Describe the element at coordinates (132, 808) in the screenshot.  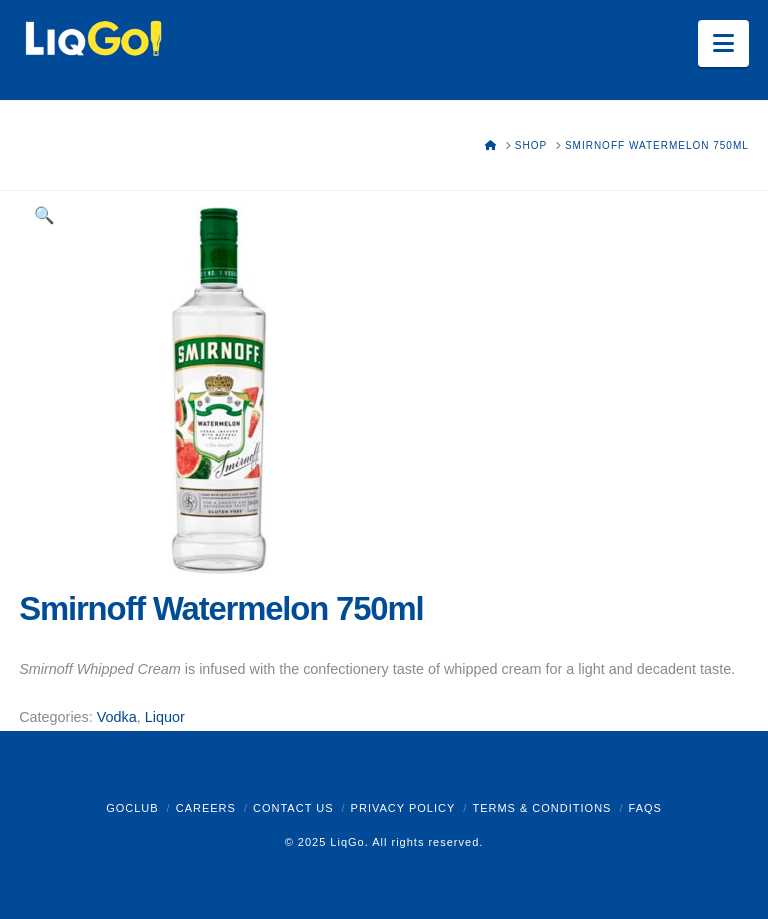
I see `GoClub` at that location.